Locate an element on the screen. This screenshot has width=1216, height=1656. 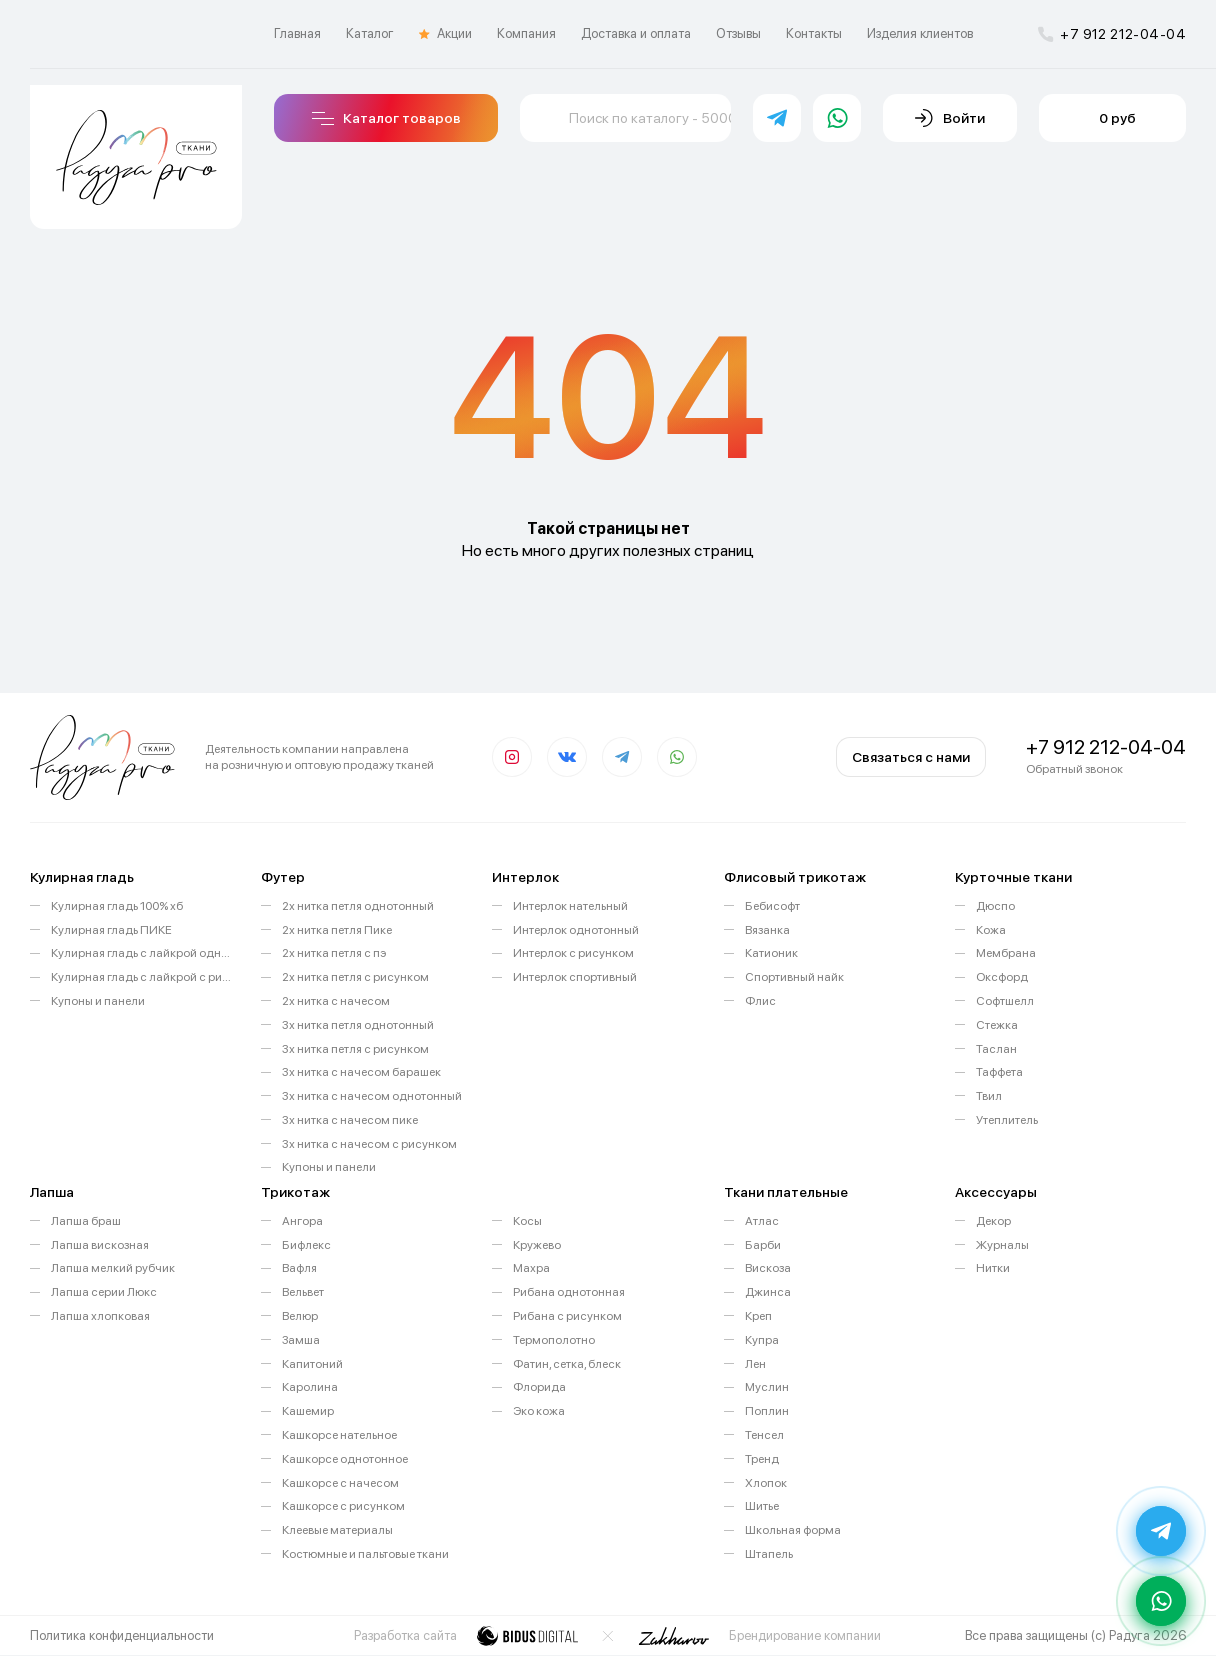
Компания is located at coordinates (526, 33).